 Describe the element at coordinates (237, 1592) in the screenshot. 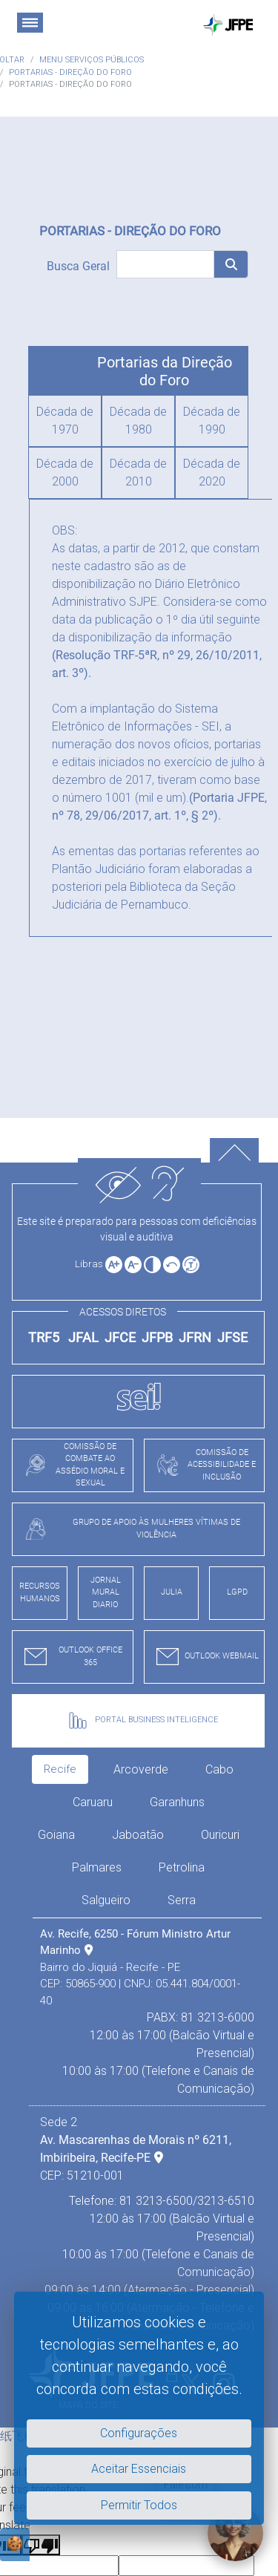

I see `LGPD` at that location.